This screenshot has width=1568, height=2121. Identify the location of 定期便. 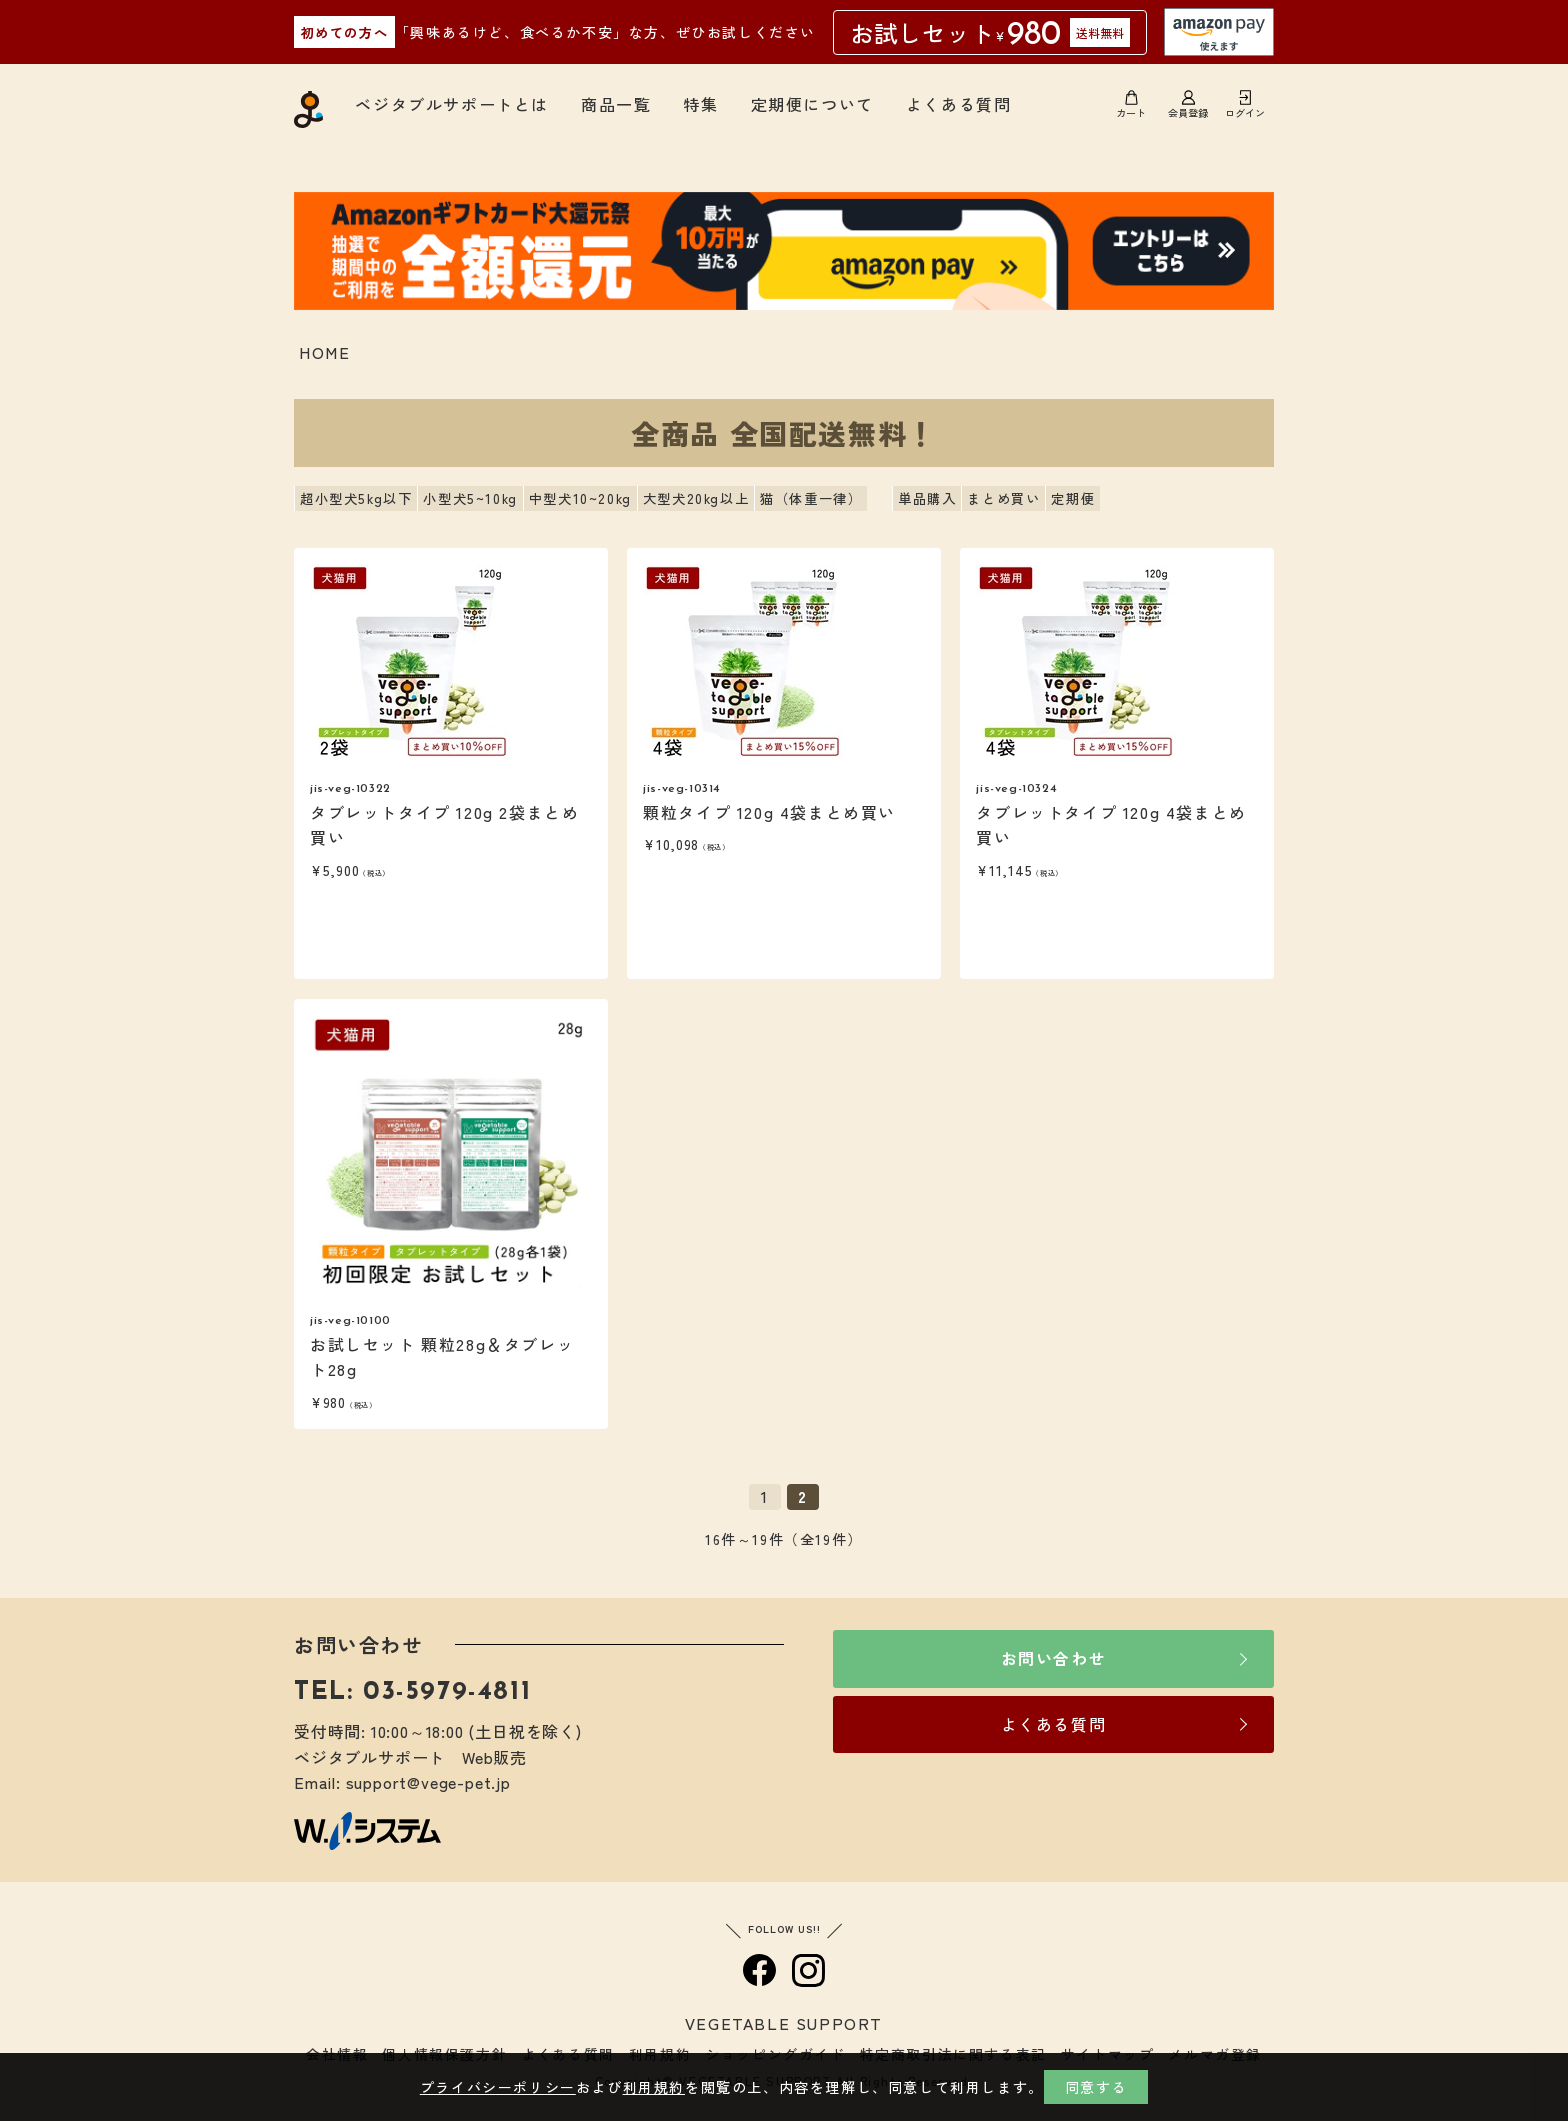
(1073, 498).